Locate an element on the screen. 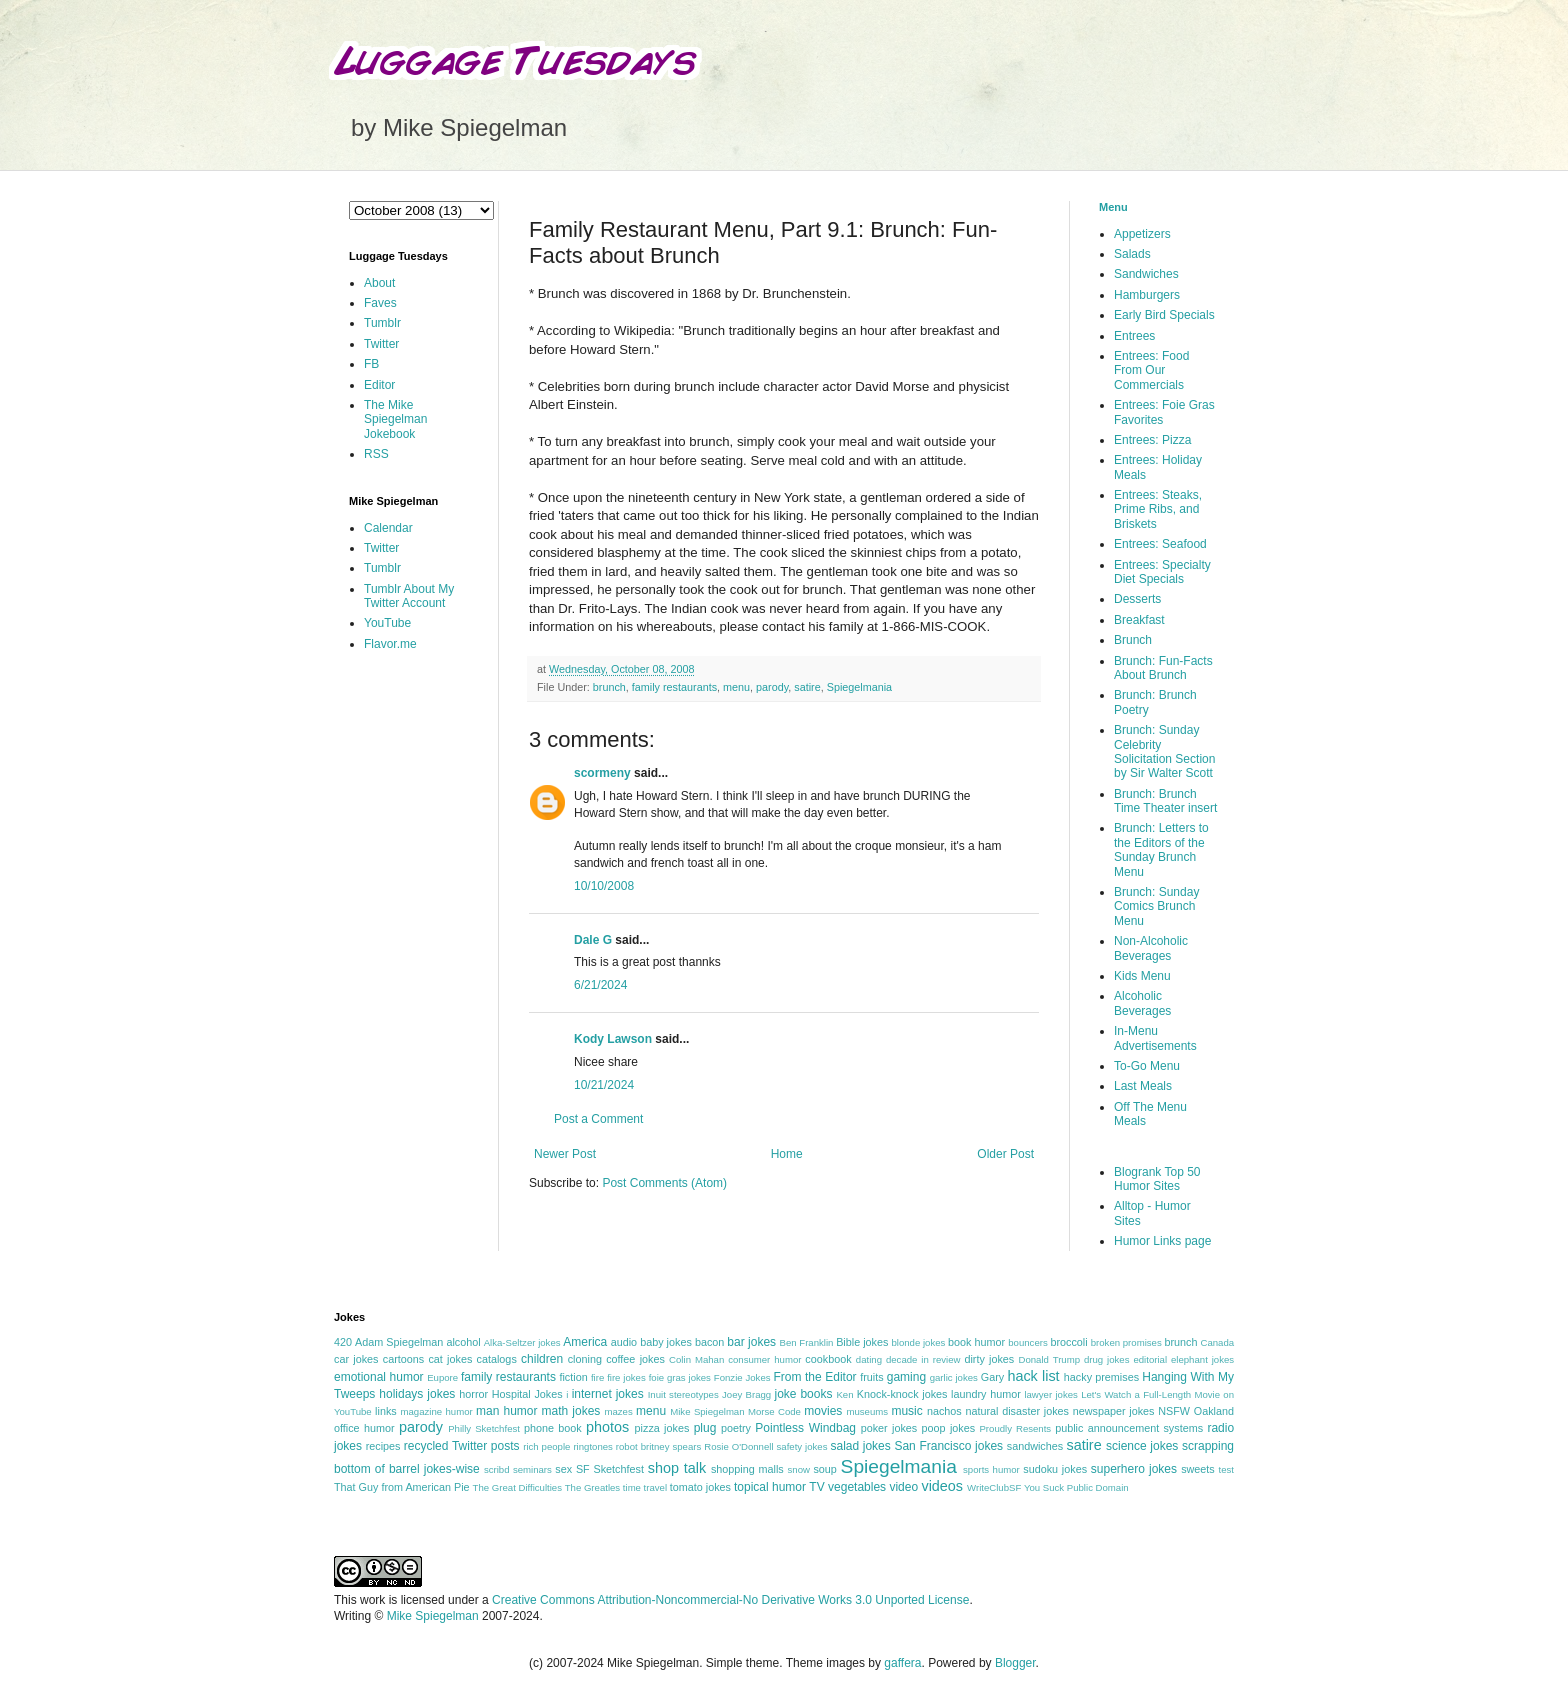 This screenshot has height=1702, width=1568. America is located at coordinates (585, 1342).